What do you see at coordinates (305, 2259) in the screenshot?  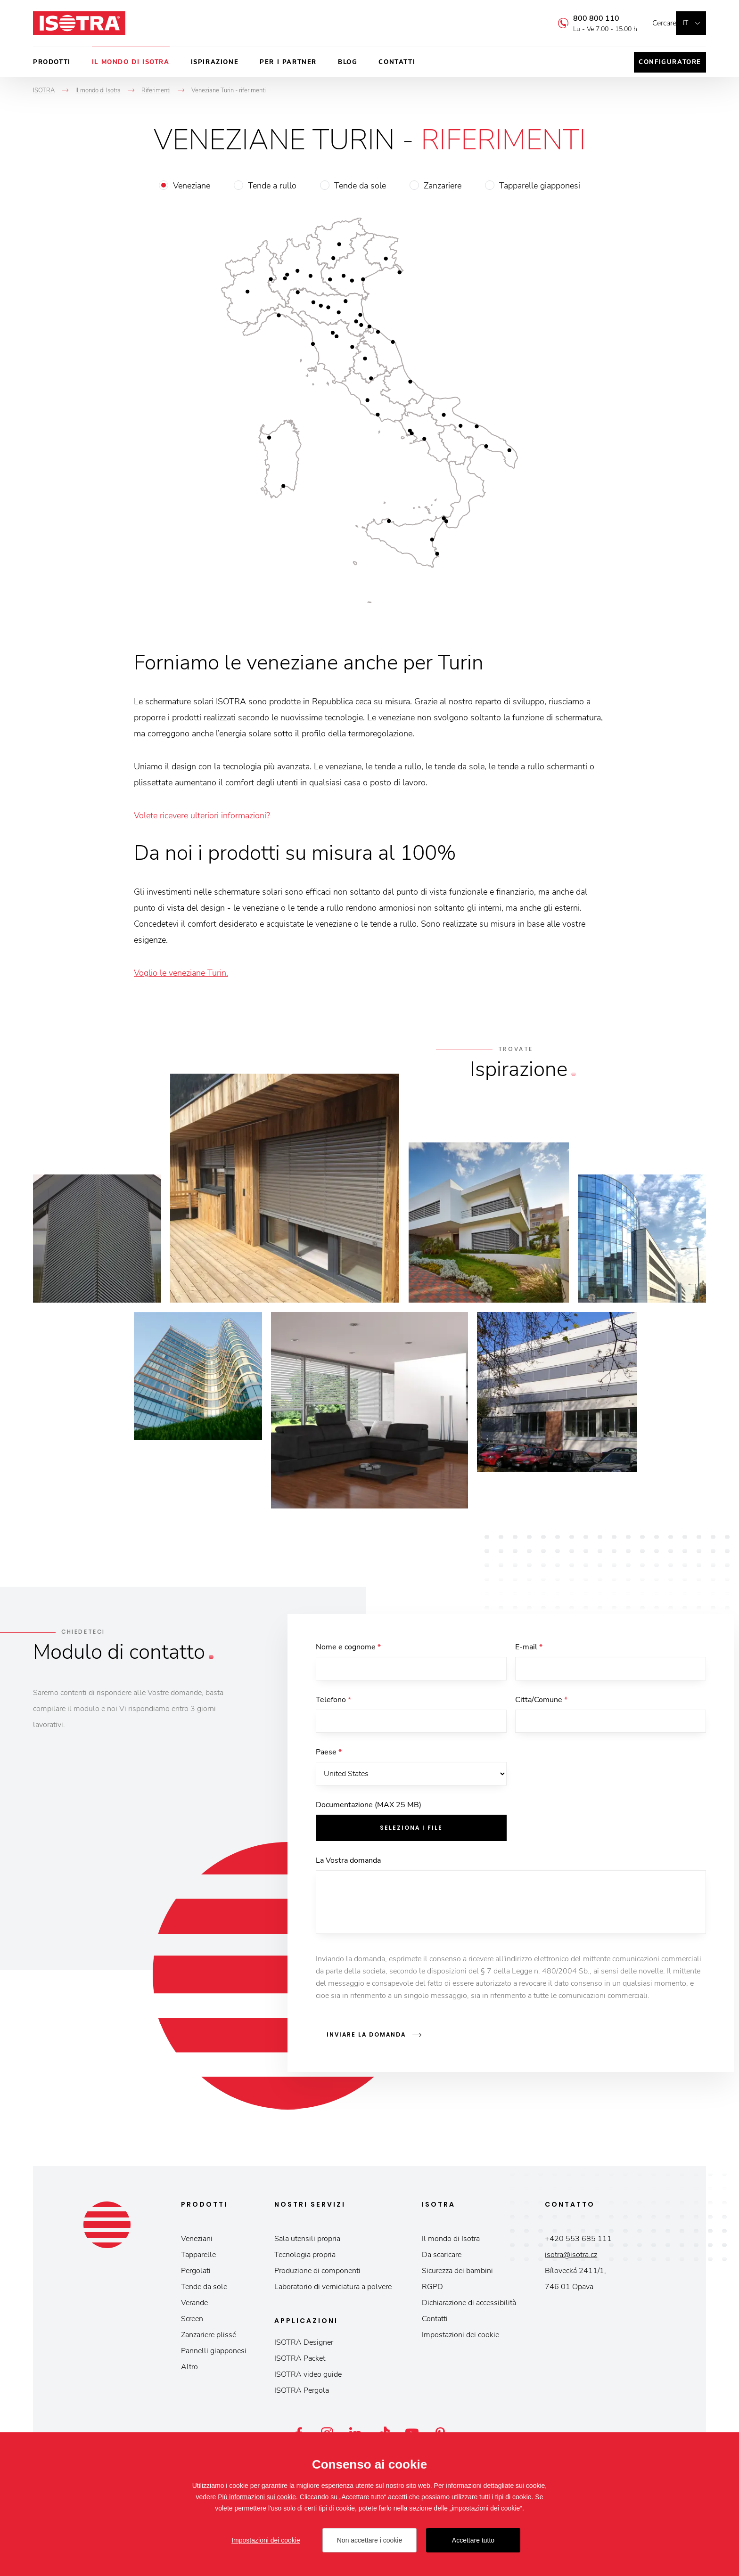 I see `Tecnologia propria` at bounding box center [305, 2259].